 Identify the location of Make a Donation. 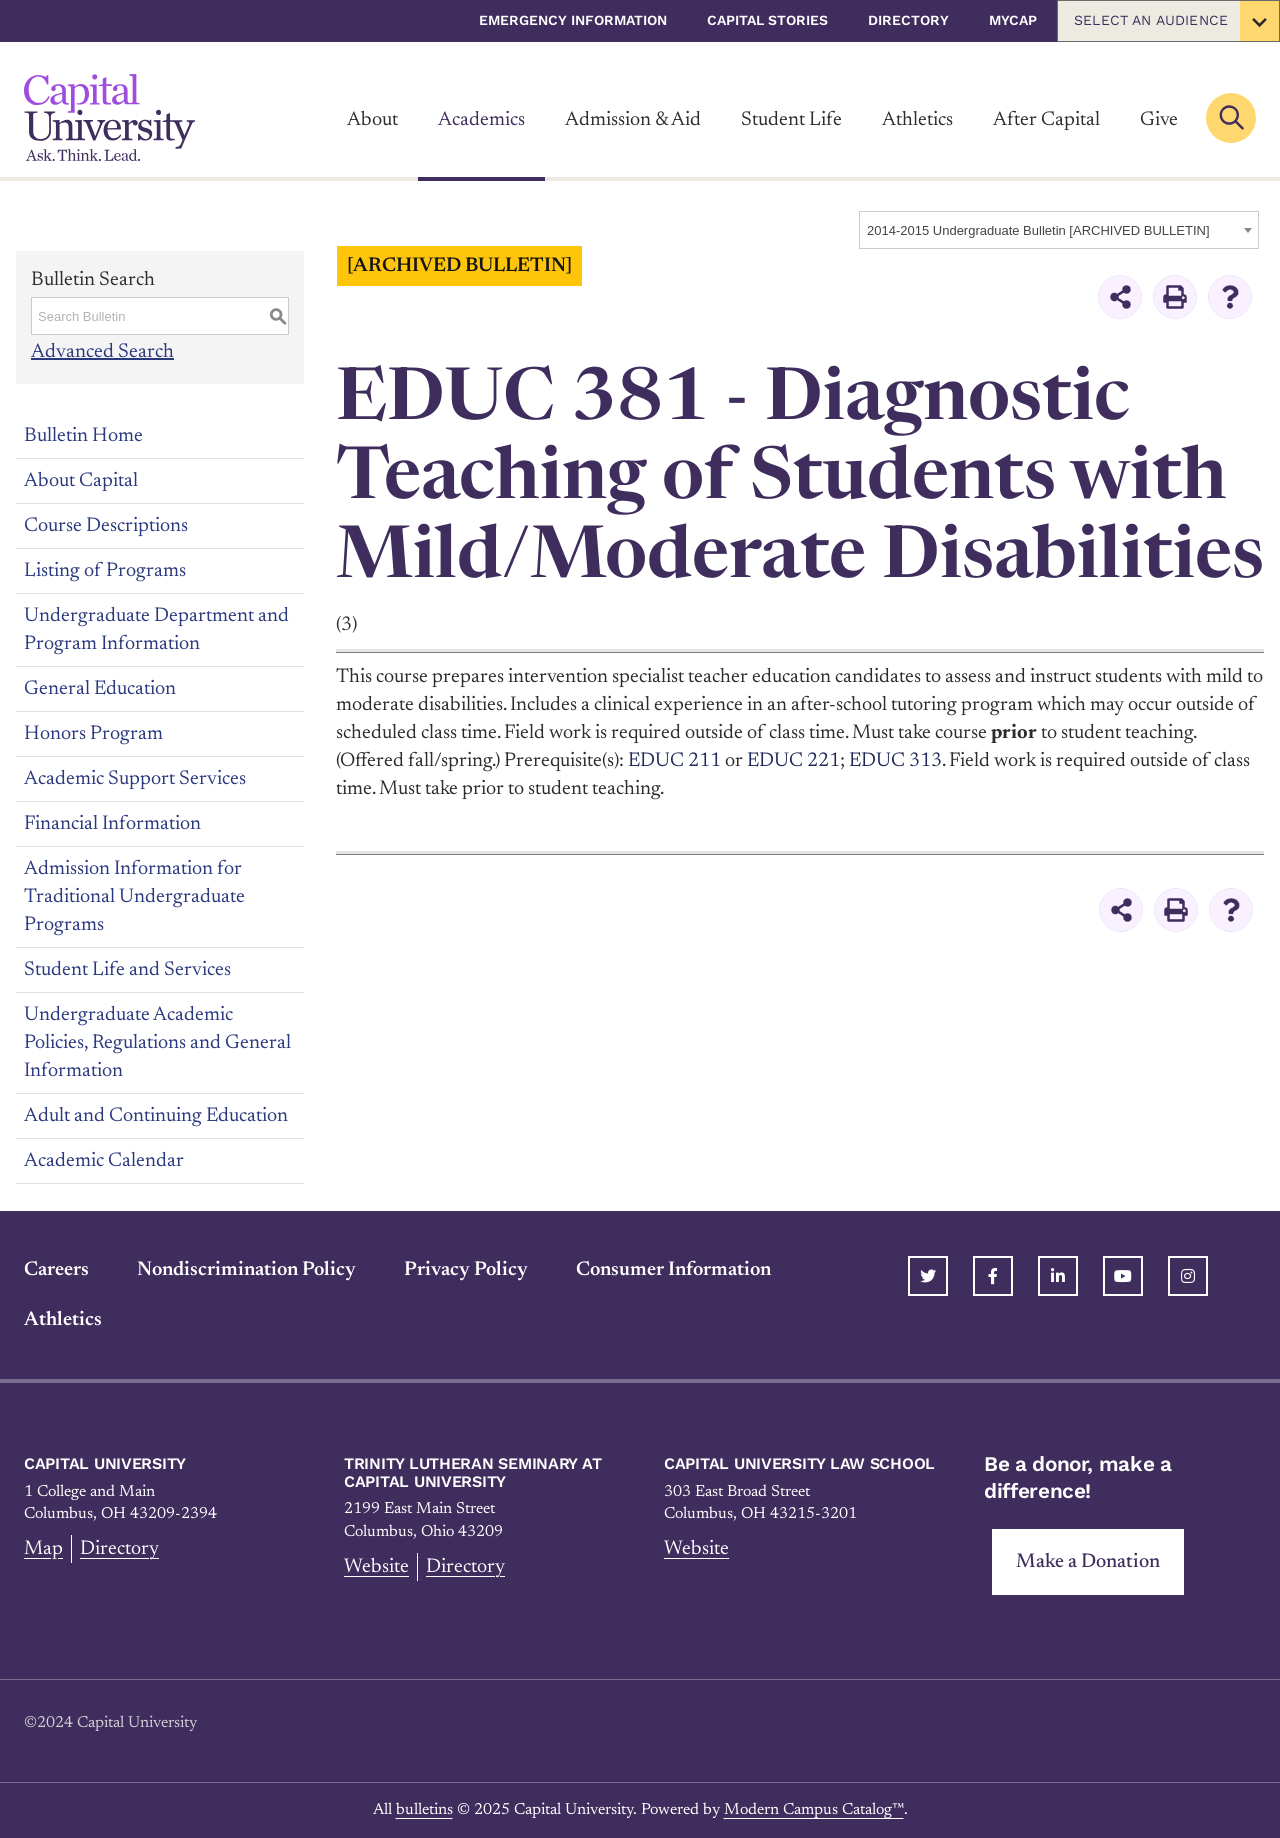
(1088, 1562).